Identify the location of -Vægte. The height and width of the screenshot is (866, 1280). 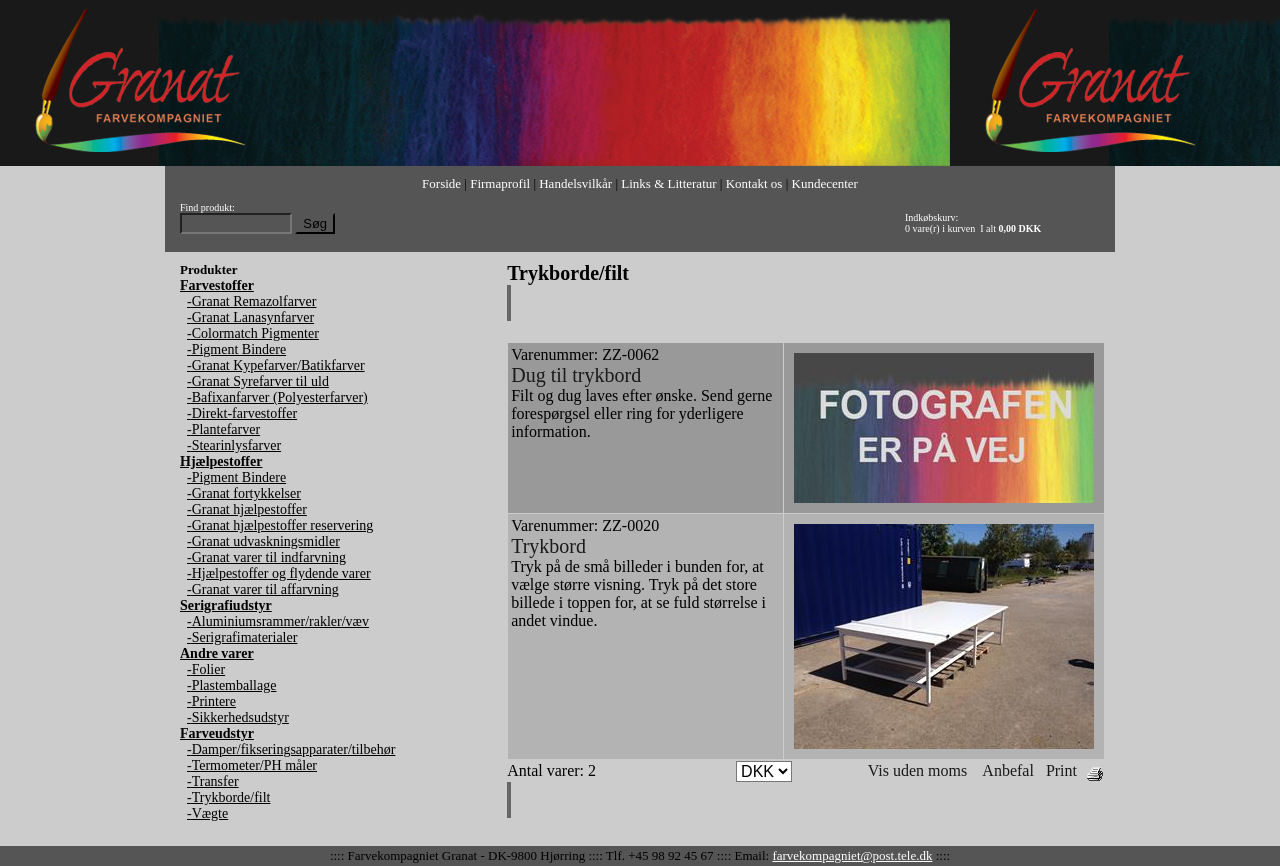
(207, 813).